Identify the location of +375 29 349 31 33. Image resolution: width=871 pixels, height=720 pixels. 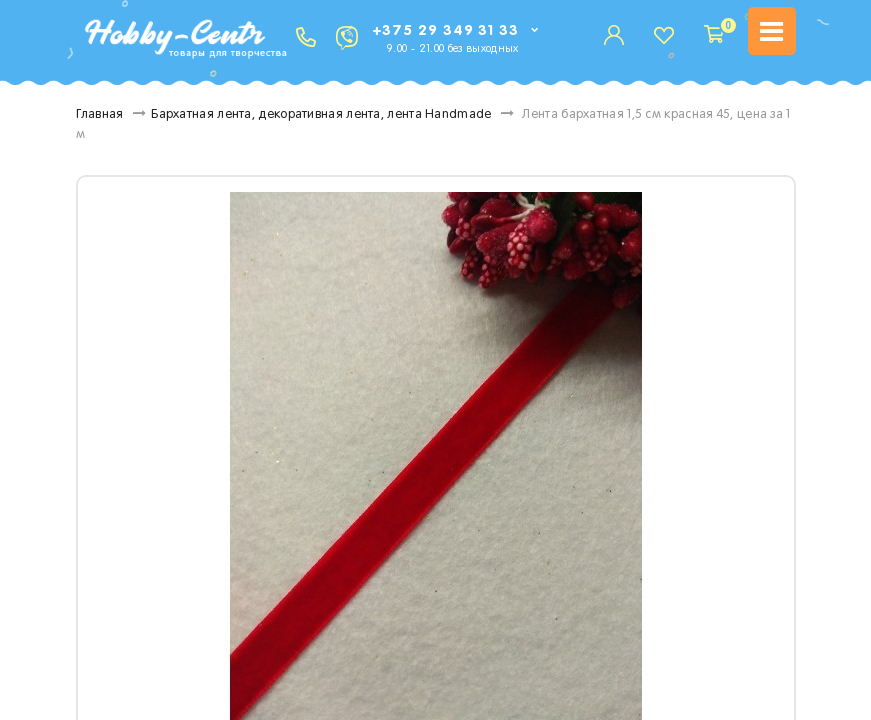
(445, 30).